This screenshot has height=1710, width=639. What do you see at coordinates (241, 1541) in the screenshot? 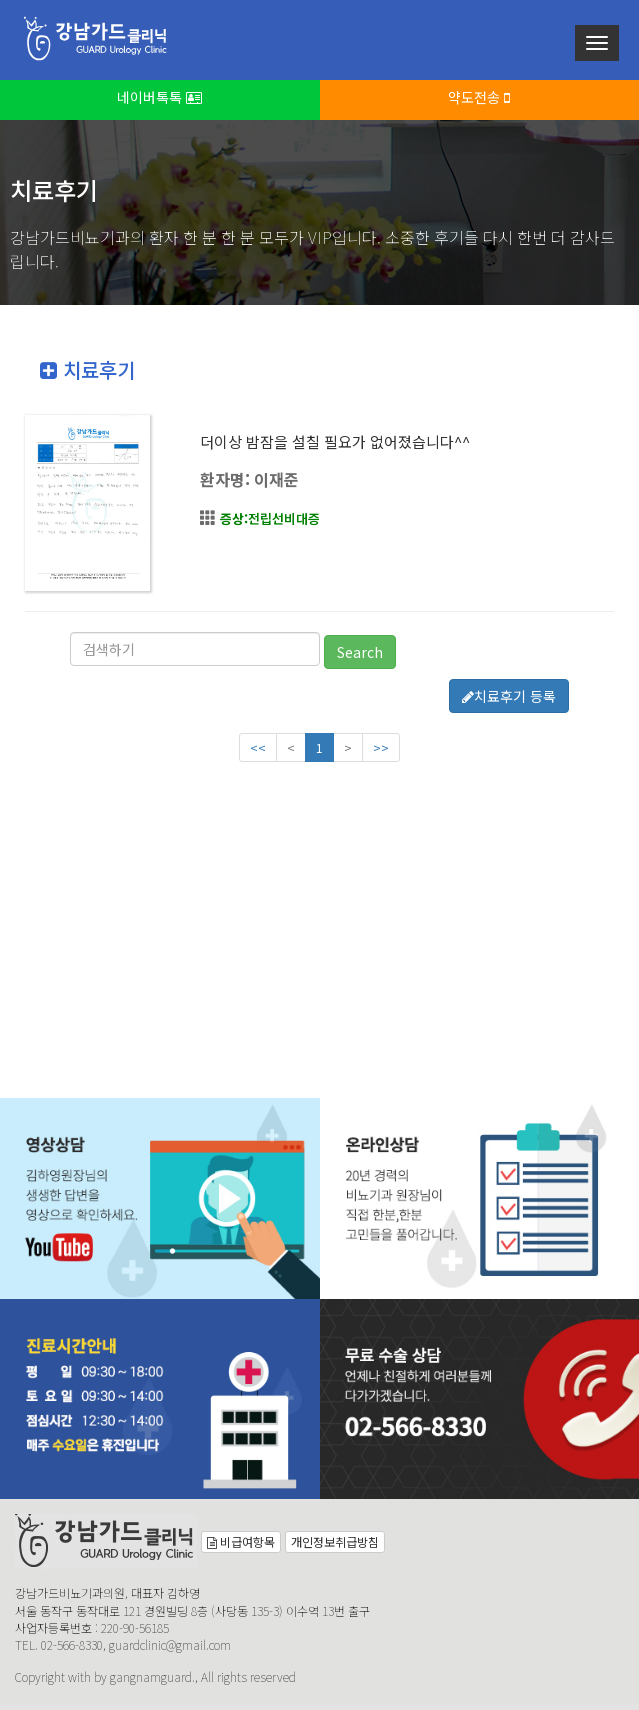
I see `비급여항목` at bounding box center [241, 1541].